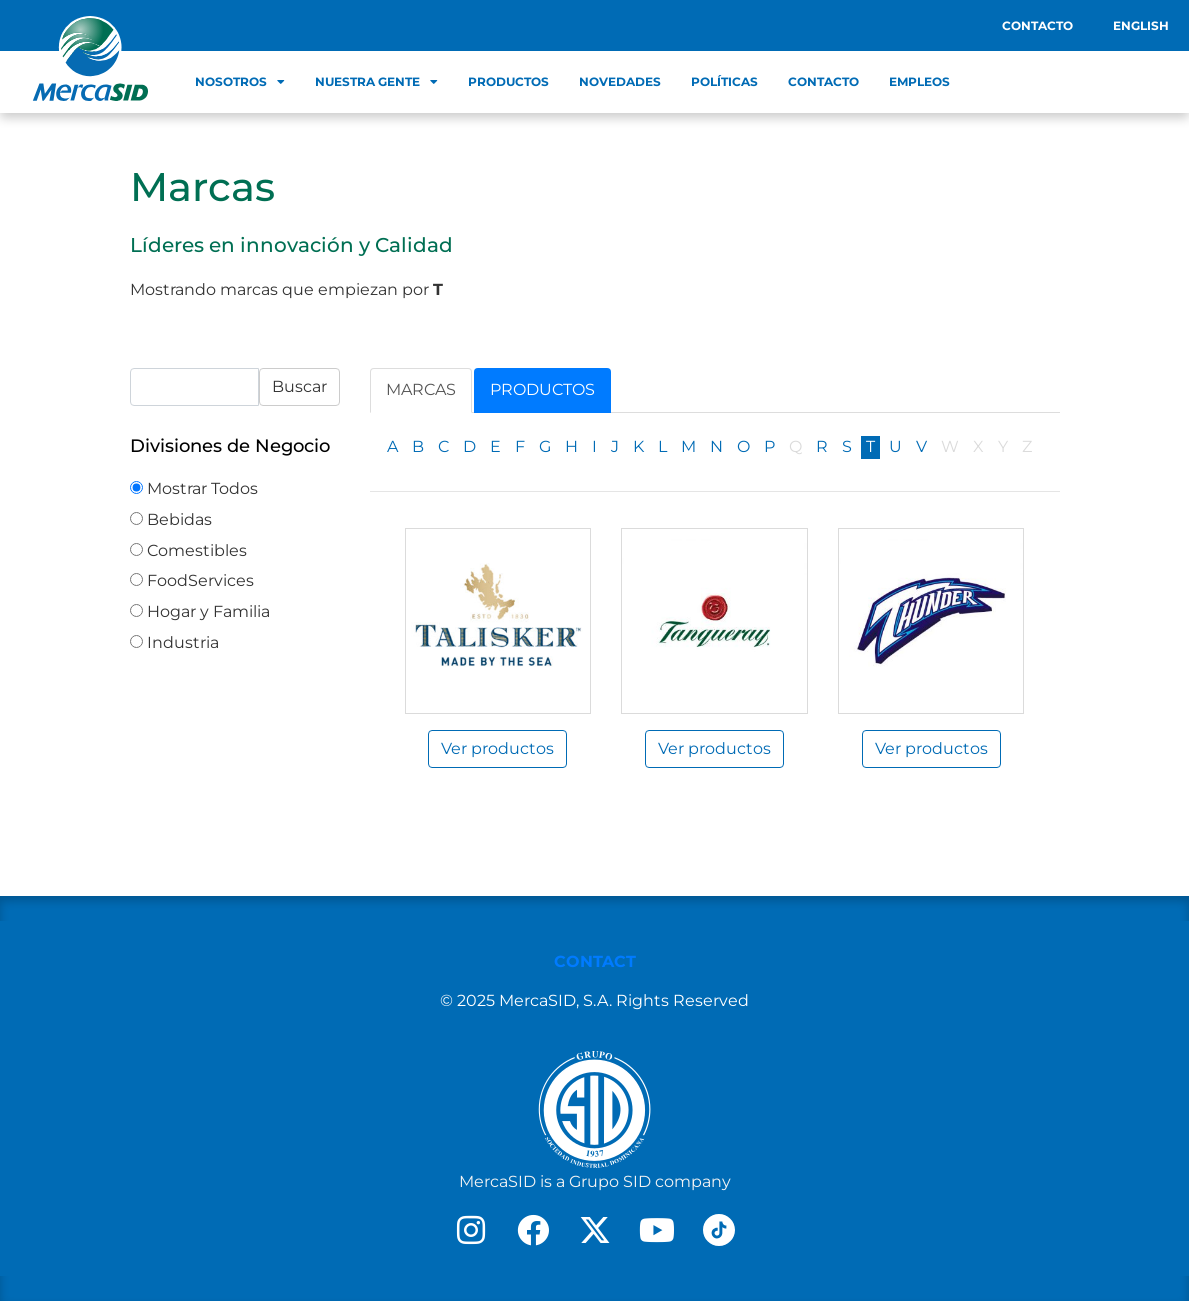 The height and width of the screenshot is (1301, 1189). Describe the element at coordinates (497, 748) in the screenshot. I see `Ver productos` at that location.